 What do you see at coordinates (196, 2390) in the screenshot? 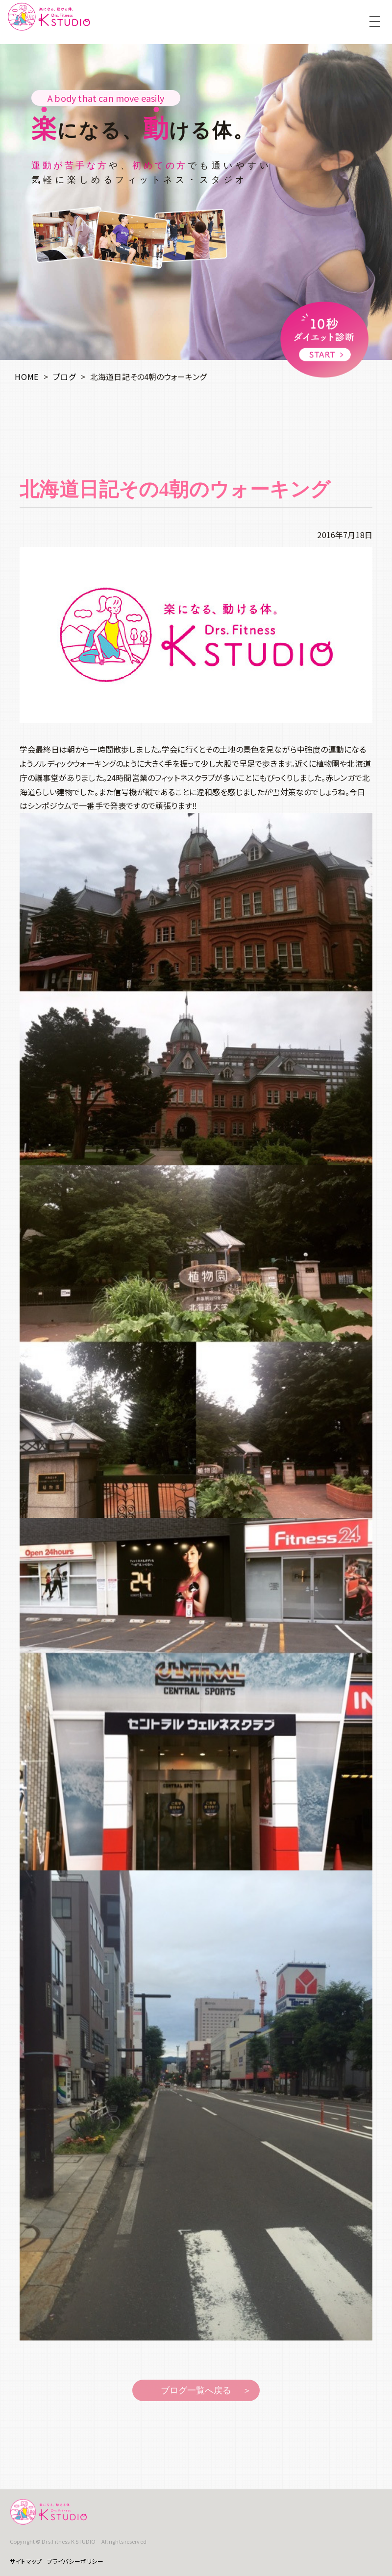
I see `ブログ一覧へ戻る` at bounding box center [196, 2390].